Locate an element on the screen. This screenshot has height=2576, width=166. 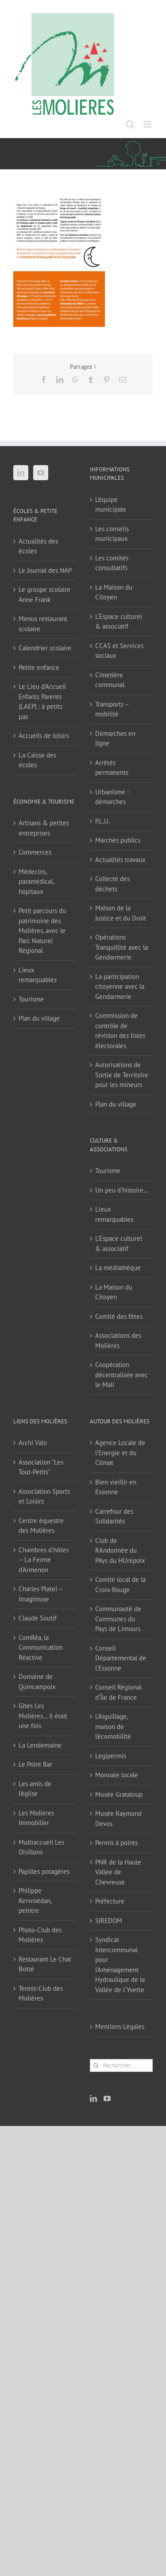
Calendrier scolaire is located at coordinates (45, 648).